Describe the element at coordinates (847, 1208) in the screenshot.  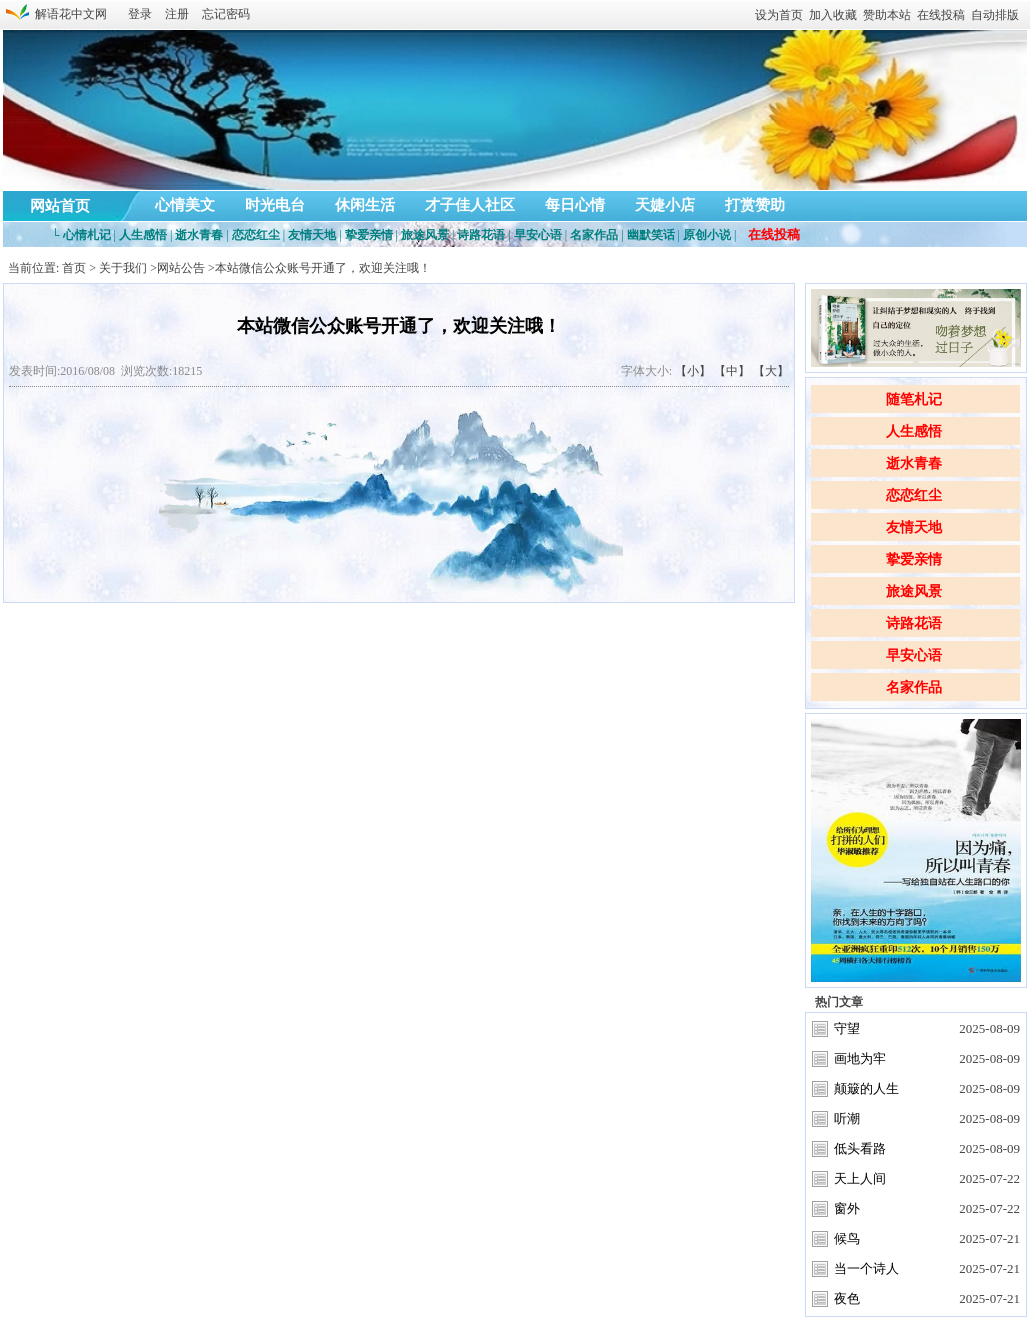
I see `窗外` at that location.